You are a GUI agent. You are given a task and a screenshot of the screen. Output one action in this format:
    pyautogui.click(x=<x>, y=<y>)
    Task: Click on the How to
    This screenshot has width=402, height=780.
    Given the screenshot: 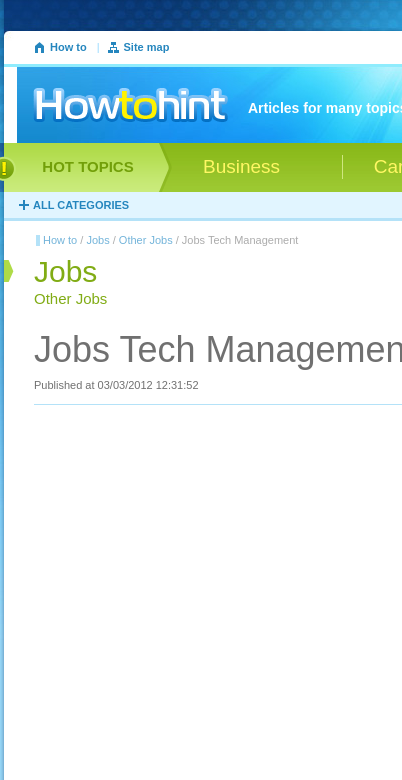 What is the action you would take?
    pyautogui.click(x=68, y=47)
    